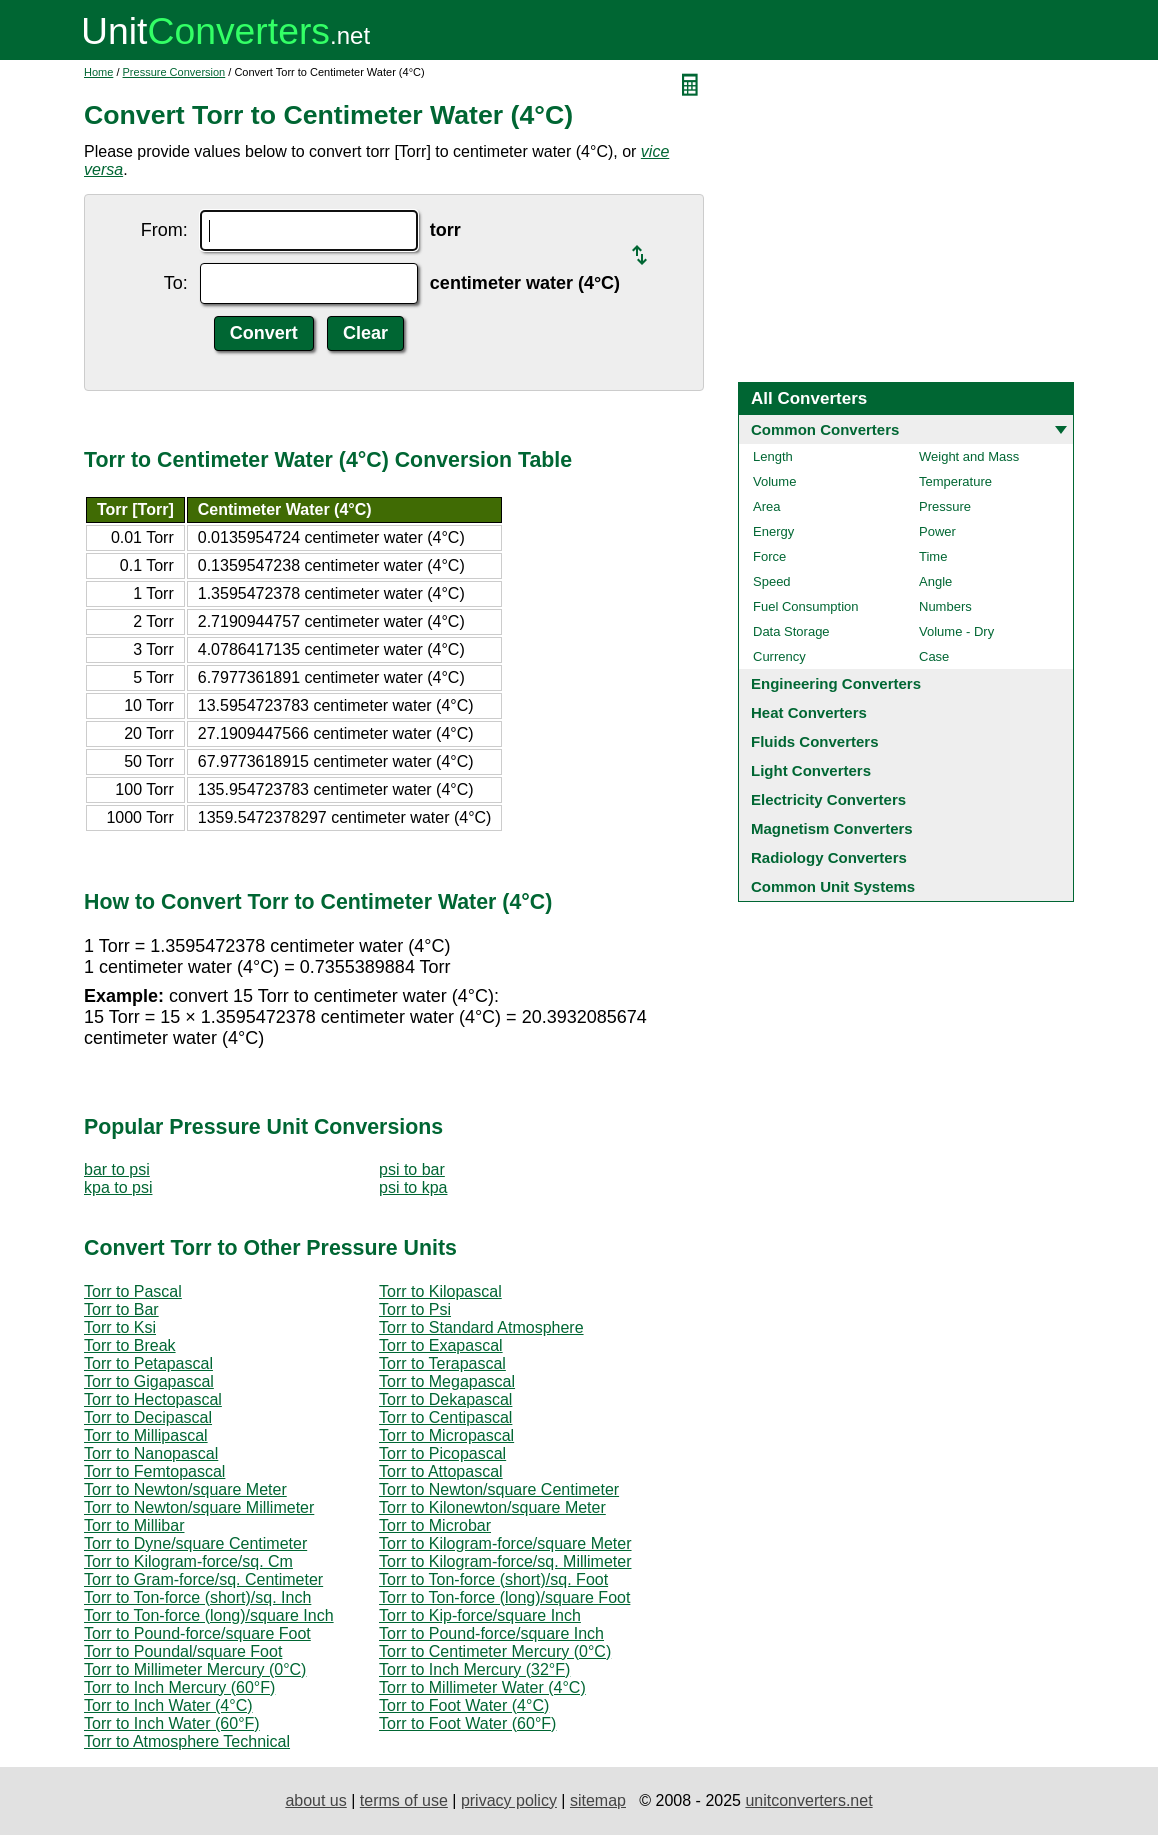 This screenshot has height=1835, width=1158. What do you see at coordinates (773, 456) in the screenshot?
I see `Length` at bounding box center [773, 456].